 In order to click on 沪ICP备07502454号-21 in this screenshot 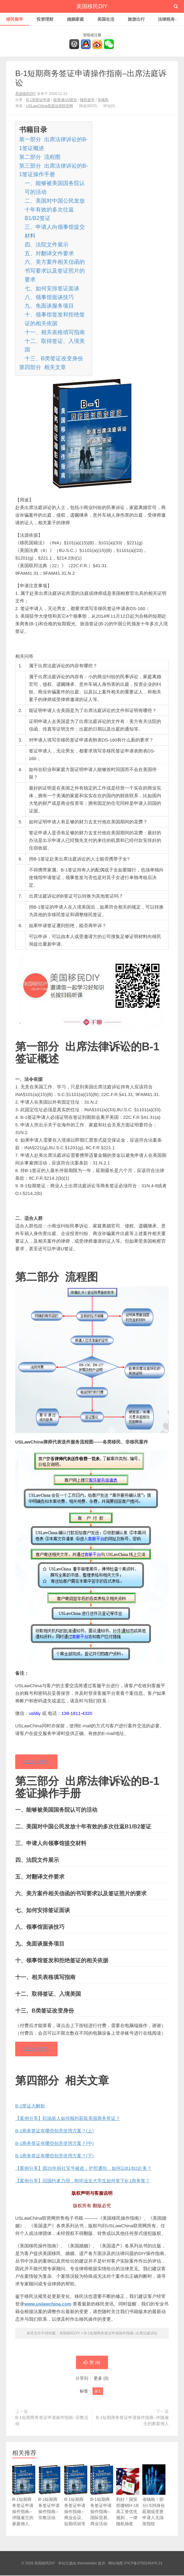, I will do `click(143, 2564)`.